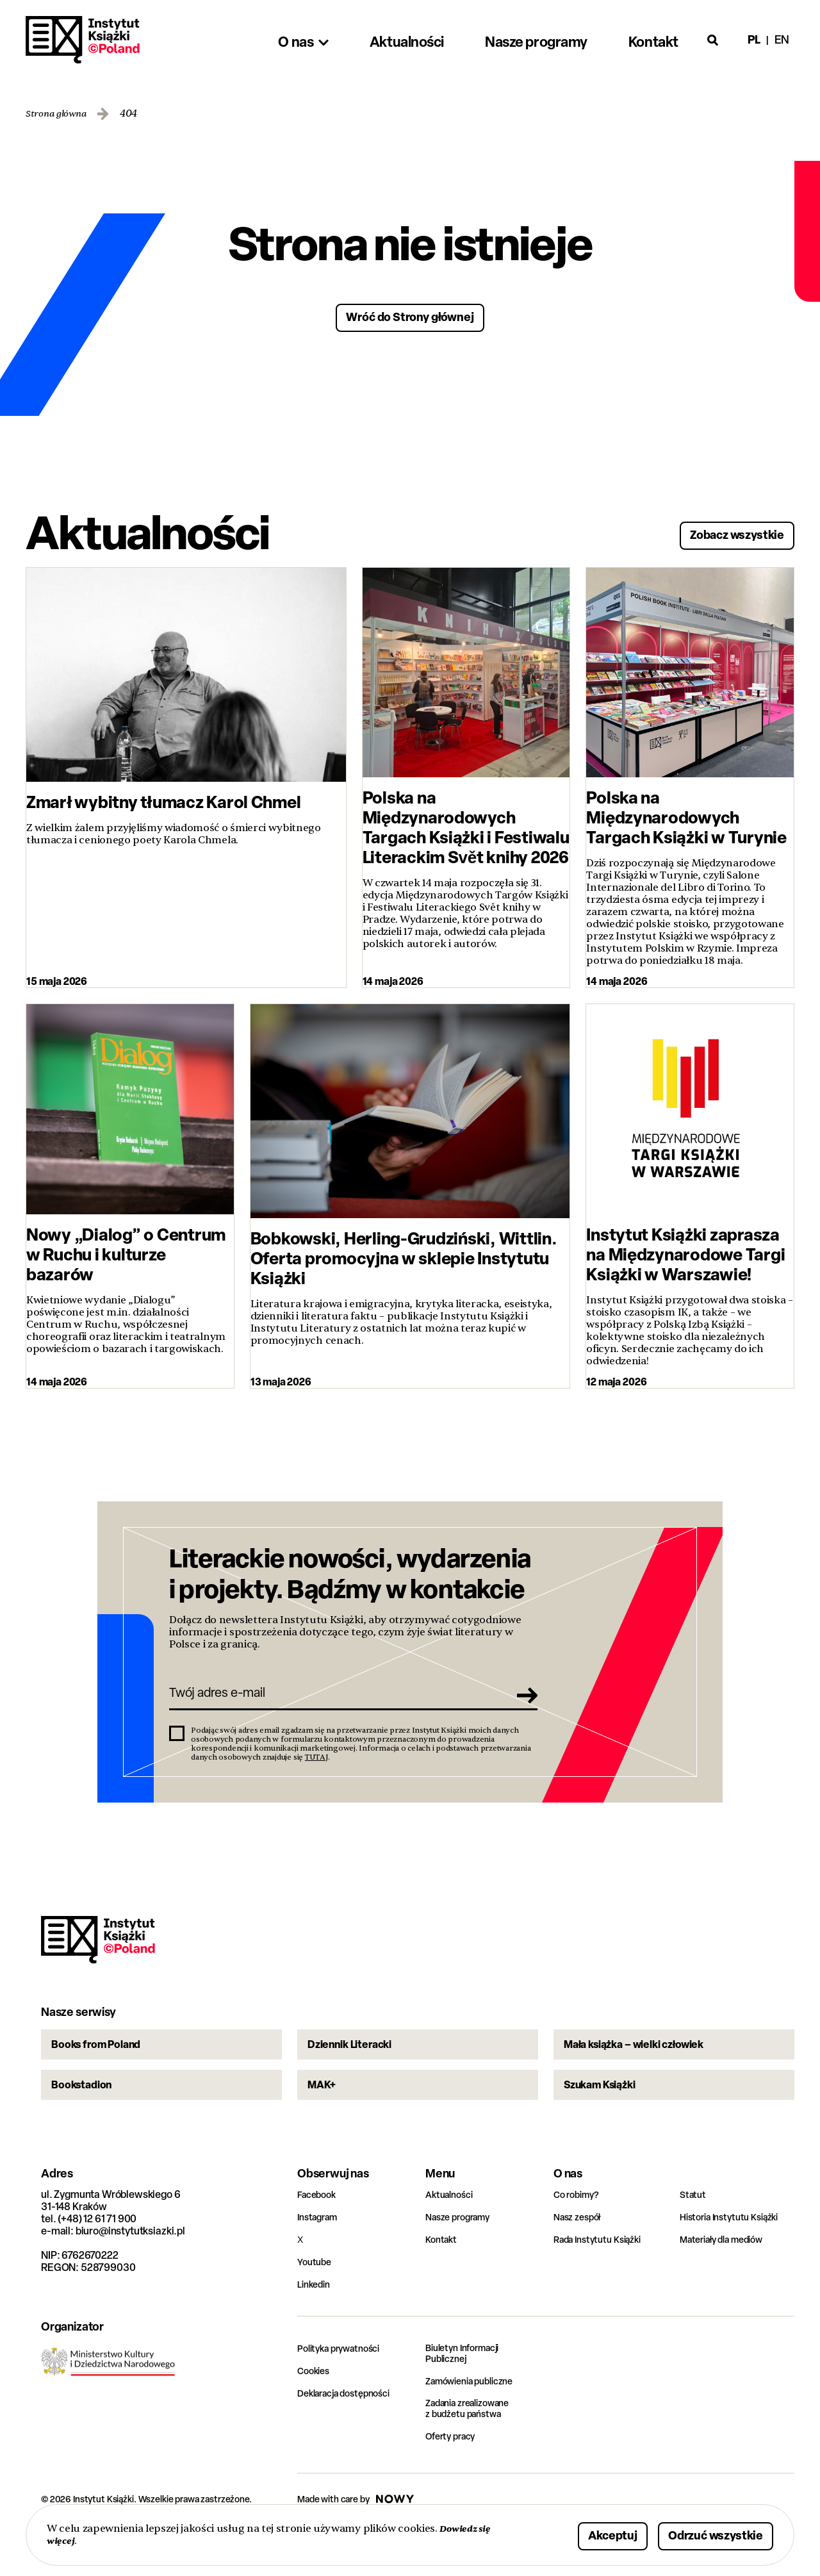 Image resolution: width=820 pixels, height=2576 pixels. What do you see at coordinates (735, 2259) in the screenshot?
I see `Historia Instytutu Książki` at bounding box center [735, 2259].